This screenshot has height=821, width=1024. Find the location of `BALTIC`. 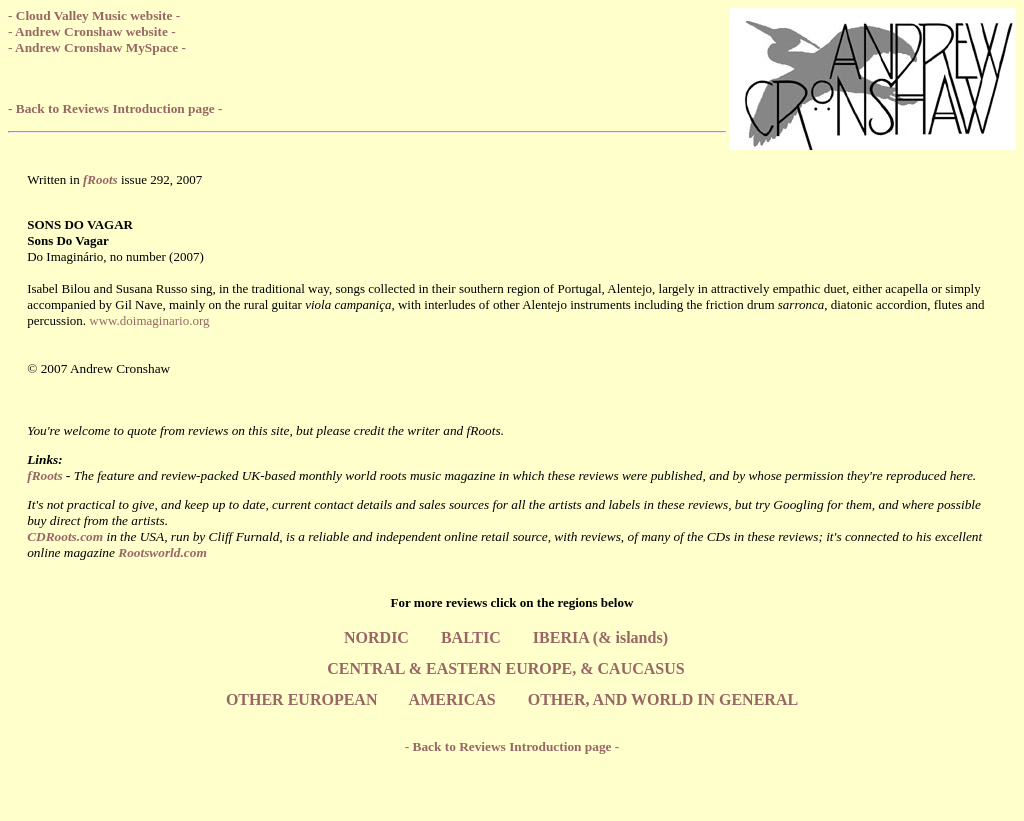

BALTIC is located at coordinates (471, 637).